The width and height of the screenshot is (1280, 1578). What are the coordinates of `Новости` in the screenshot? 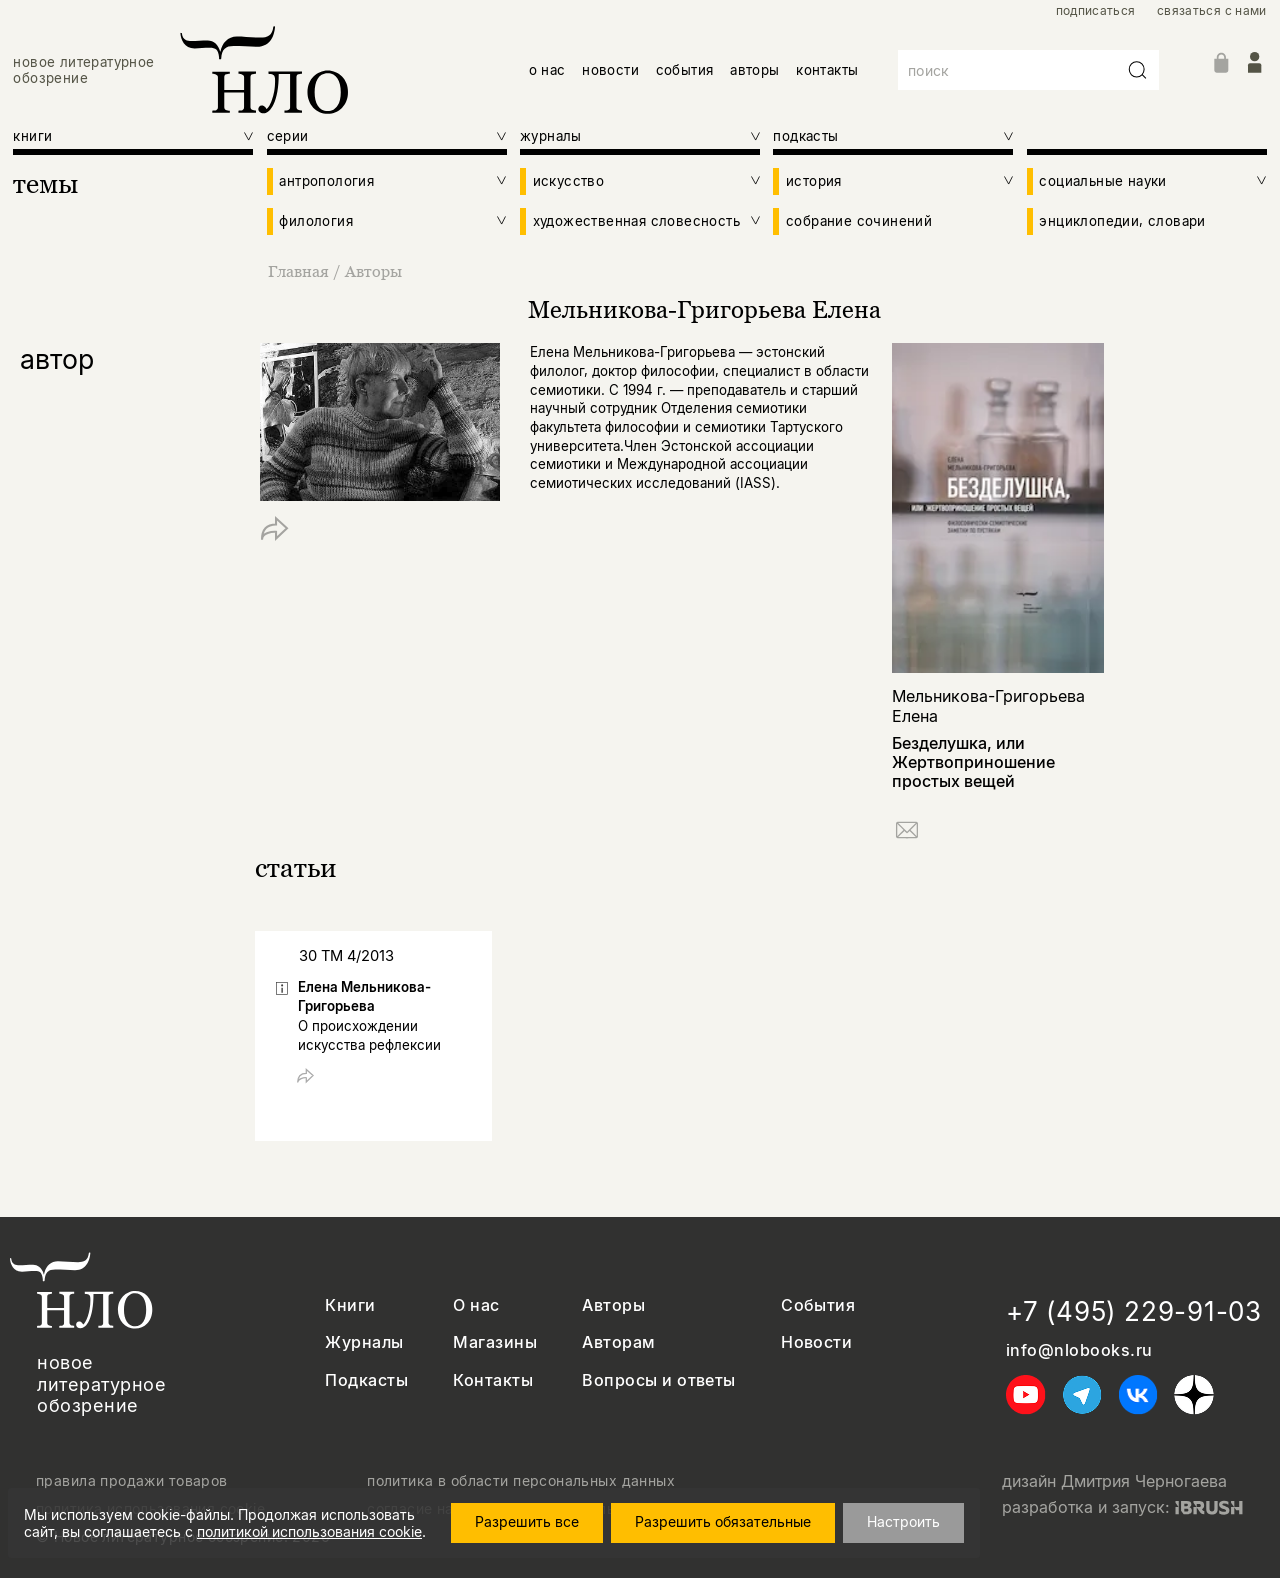 It's located at (816, 1342).